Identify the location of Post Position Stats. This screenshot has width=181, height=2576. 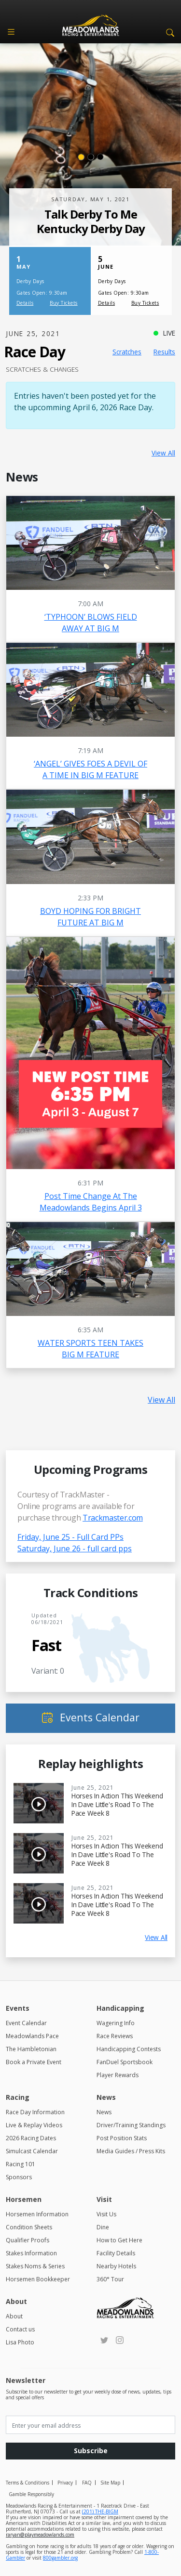
(122, 2138).